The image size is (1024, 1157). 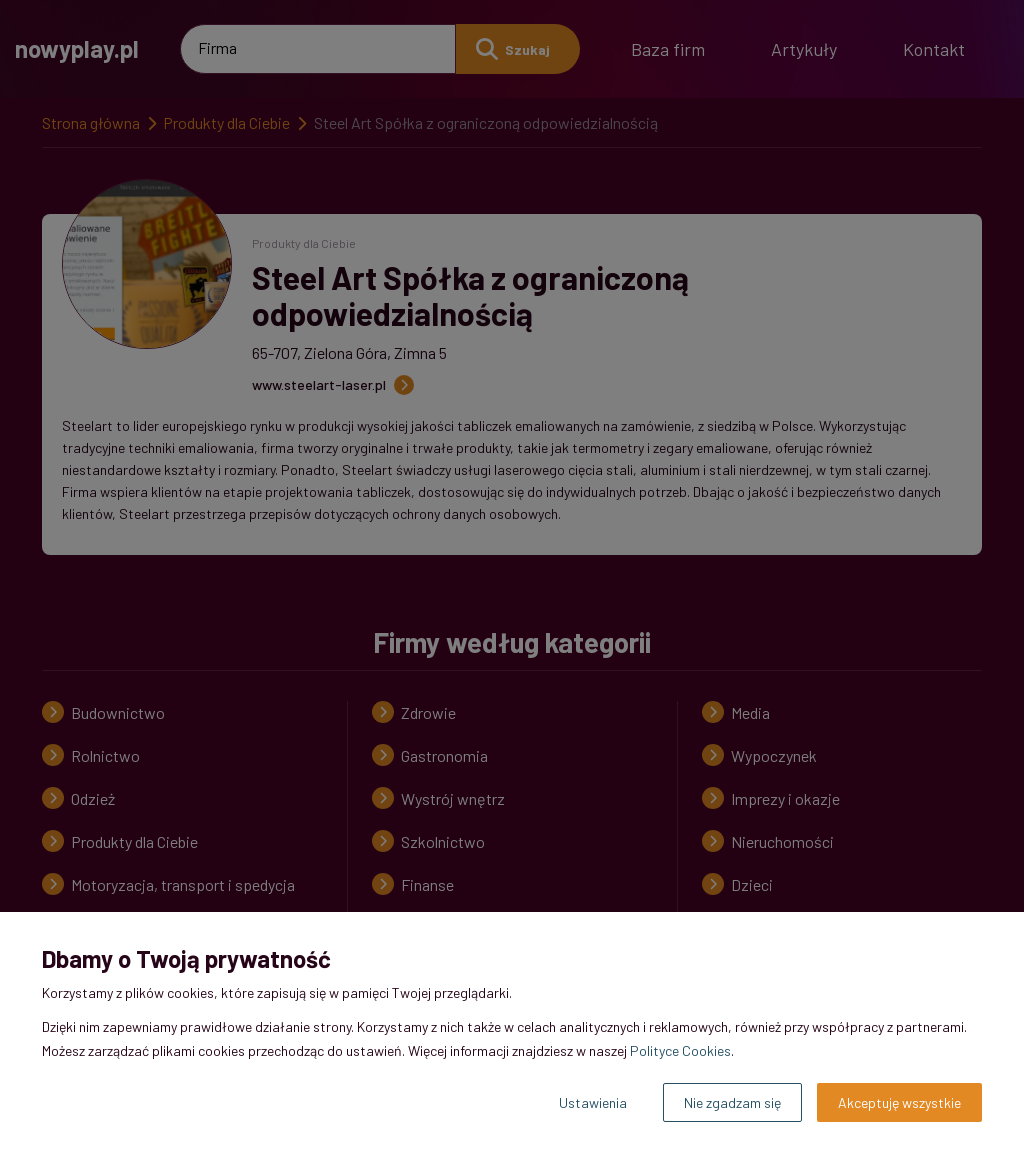 I want to click on Ustawienia, so click(x=593, y=1102).